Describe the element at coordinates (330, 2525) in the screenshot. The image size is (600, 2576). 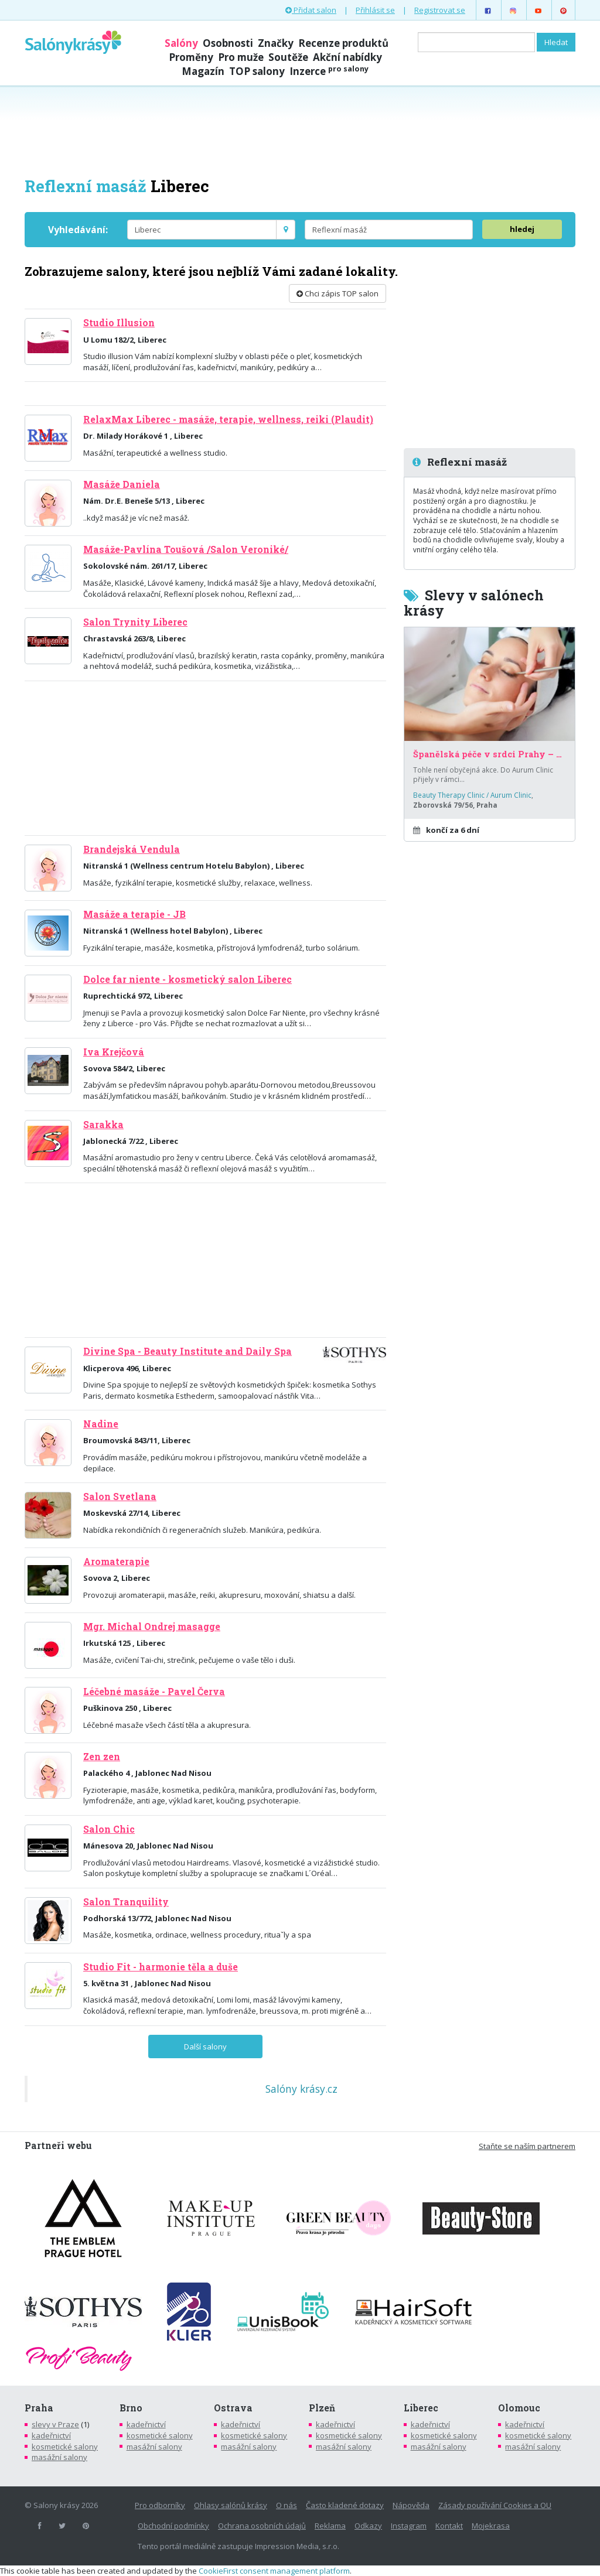
I see `Reklama` at that location.